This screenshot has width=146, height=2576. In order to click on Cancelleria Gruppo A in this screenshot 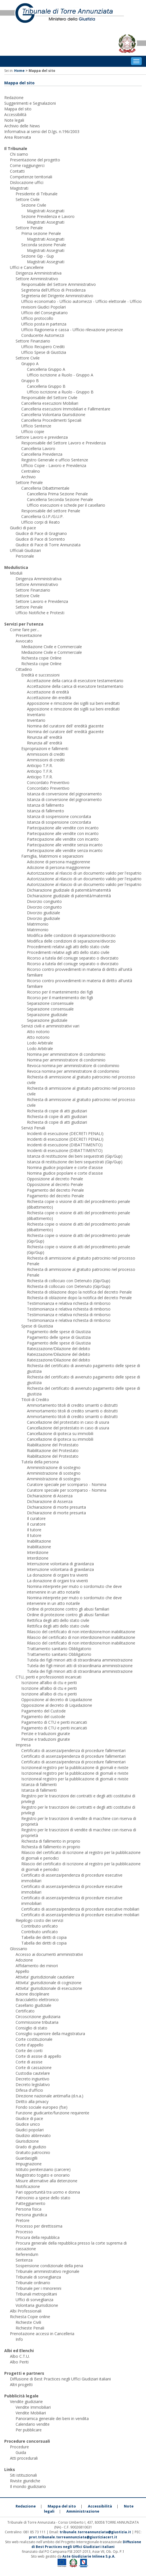, I will do `click(46, 369)`.